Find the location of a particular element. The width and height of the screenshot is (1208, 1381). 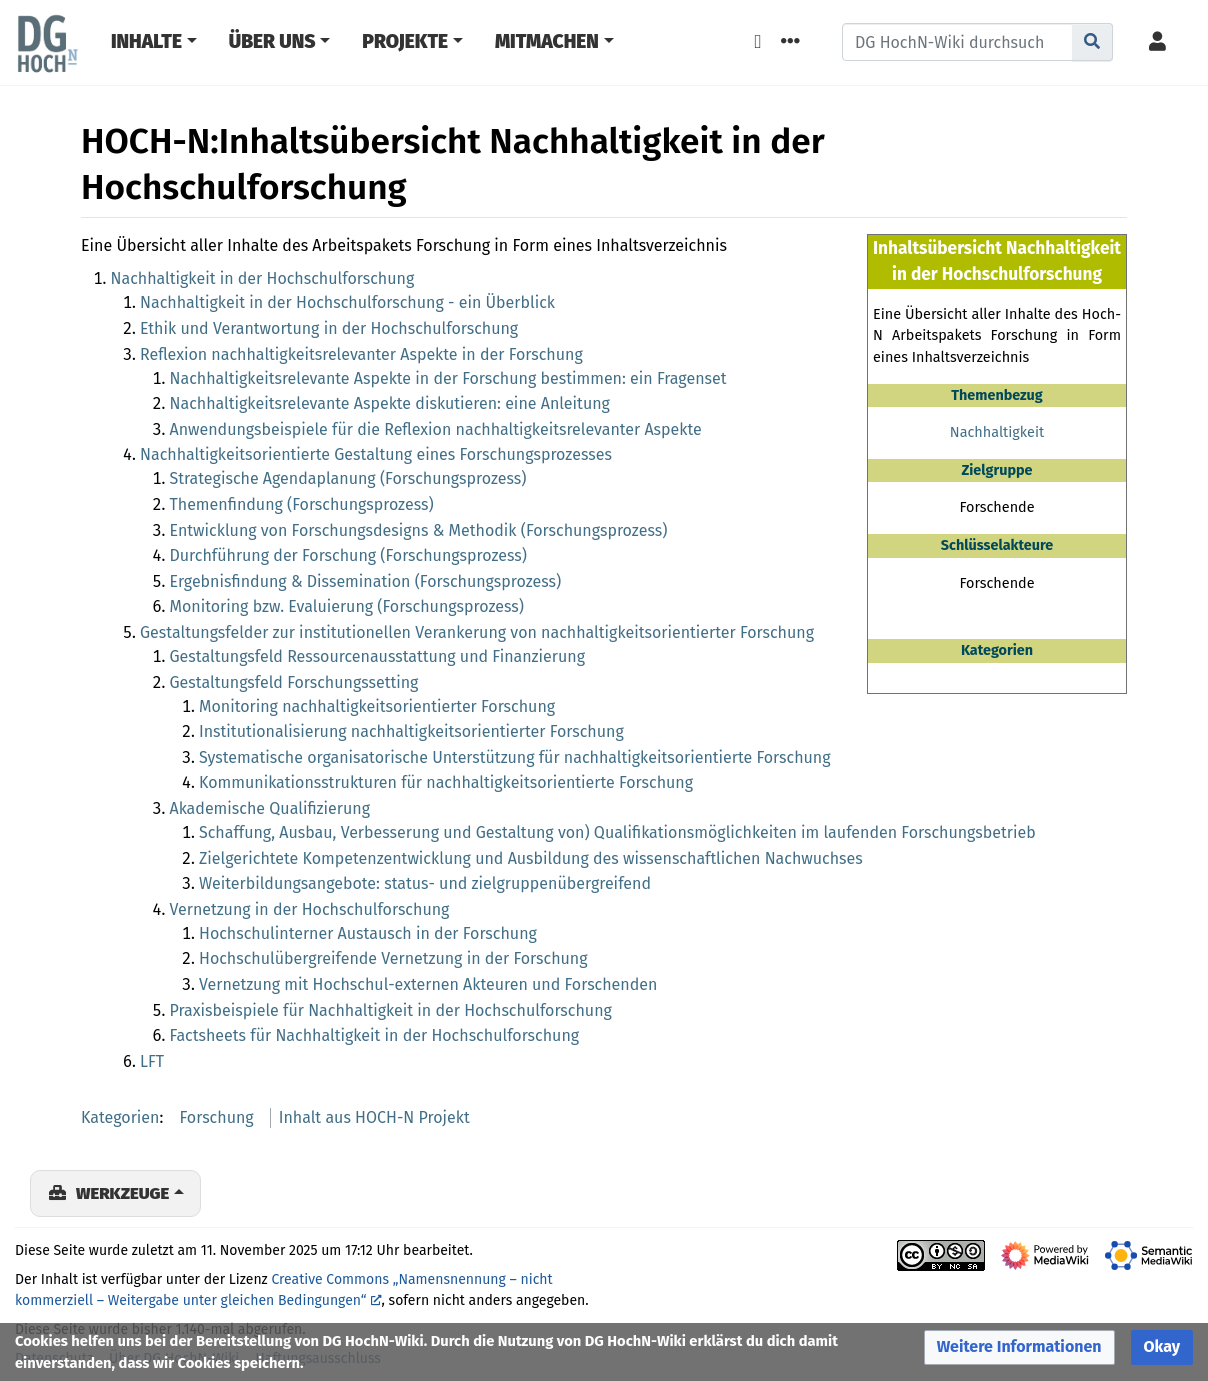

Weiterbildungsangebote: status- und zielgruppenübergreifend is located at coordinates (425, 883).